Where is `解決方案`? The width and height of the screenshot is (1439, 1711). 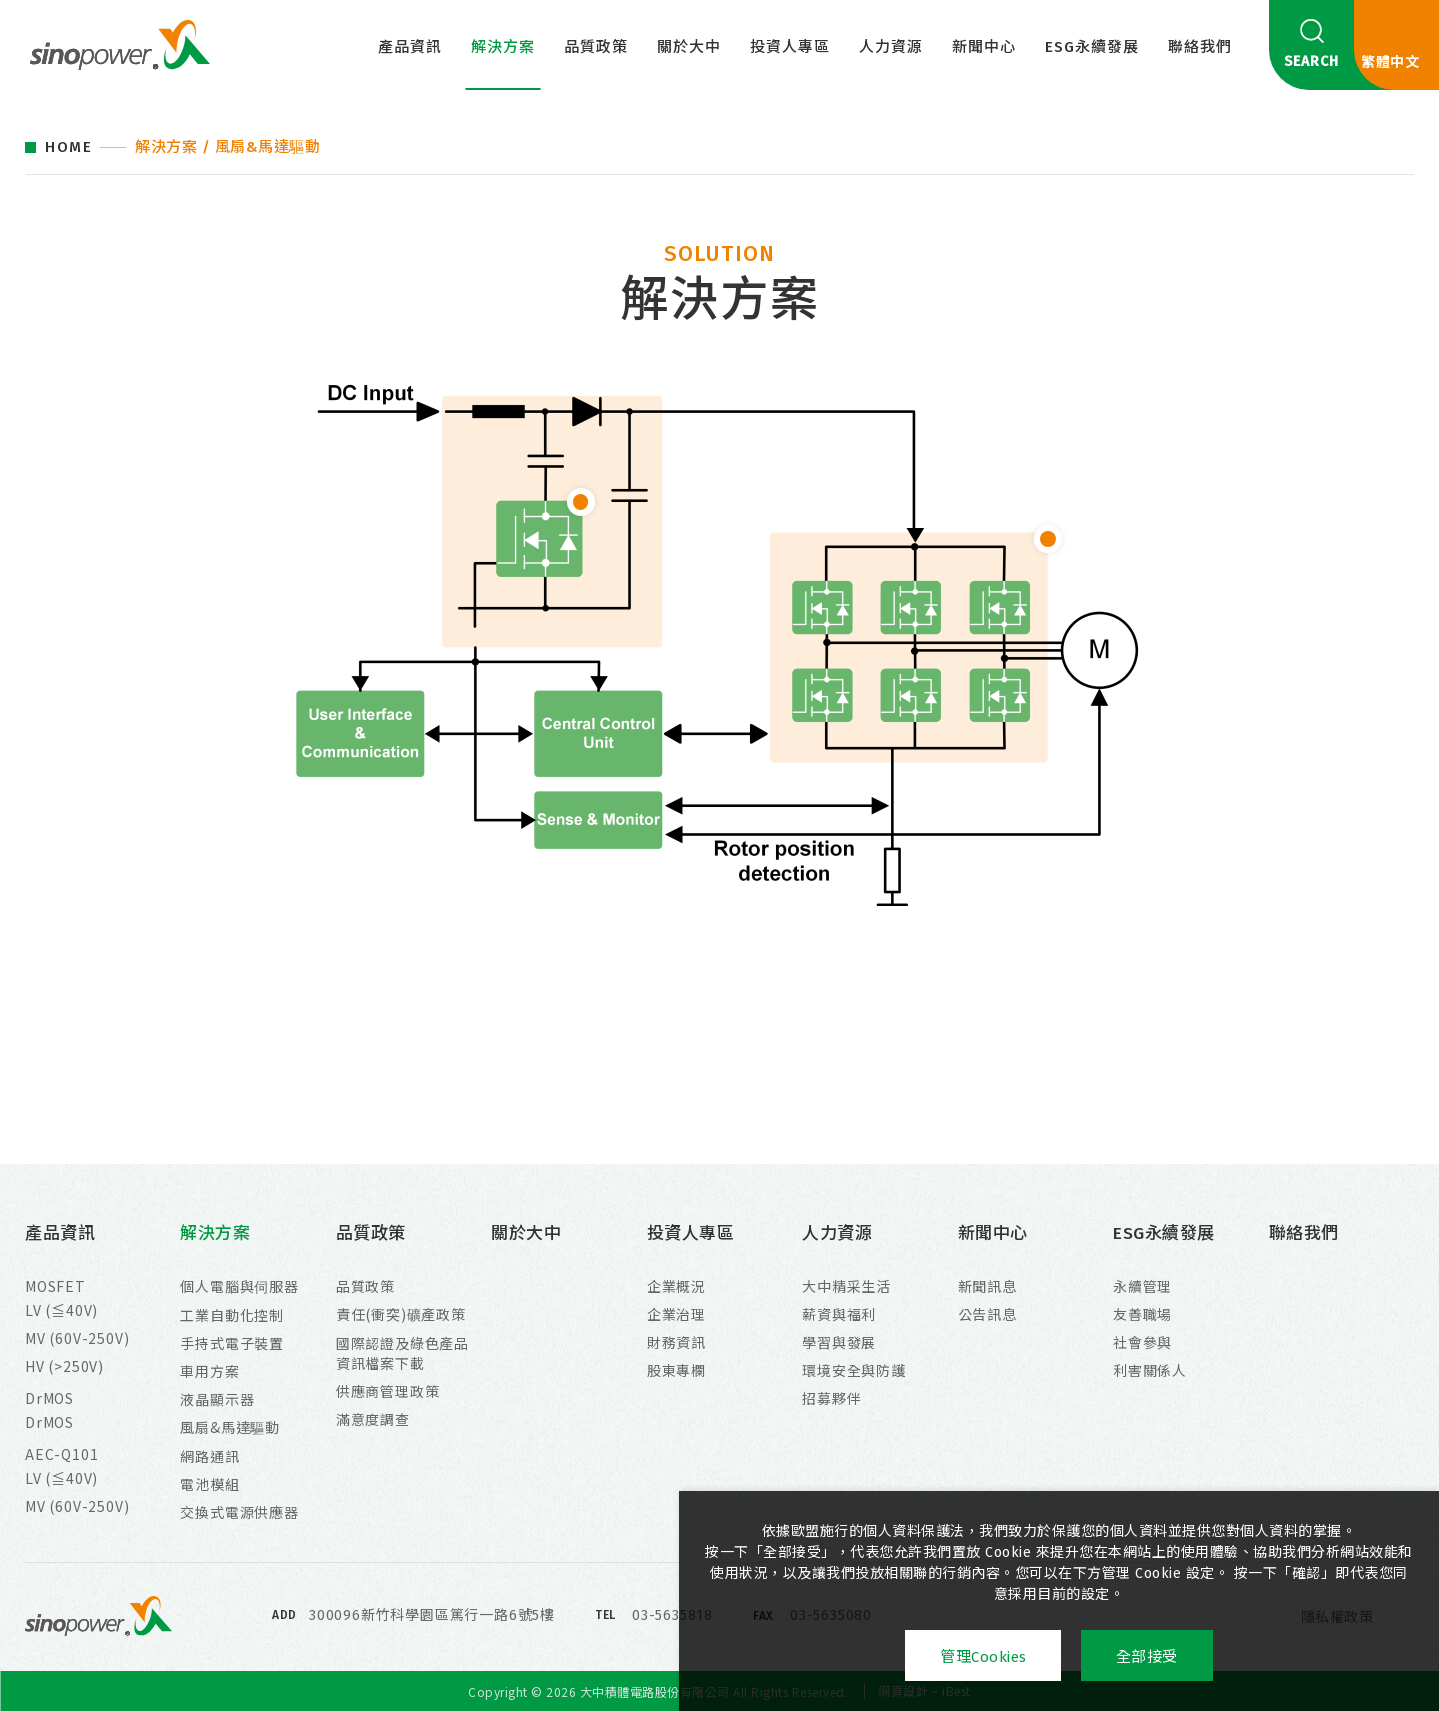
解決方案 is located at coordinates (503, 47).